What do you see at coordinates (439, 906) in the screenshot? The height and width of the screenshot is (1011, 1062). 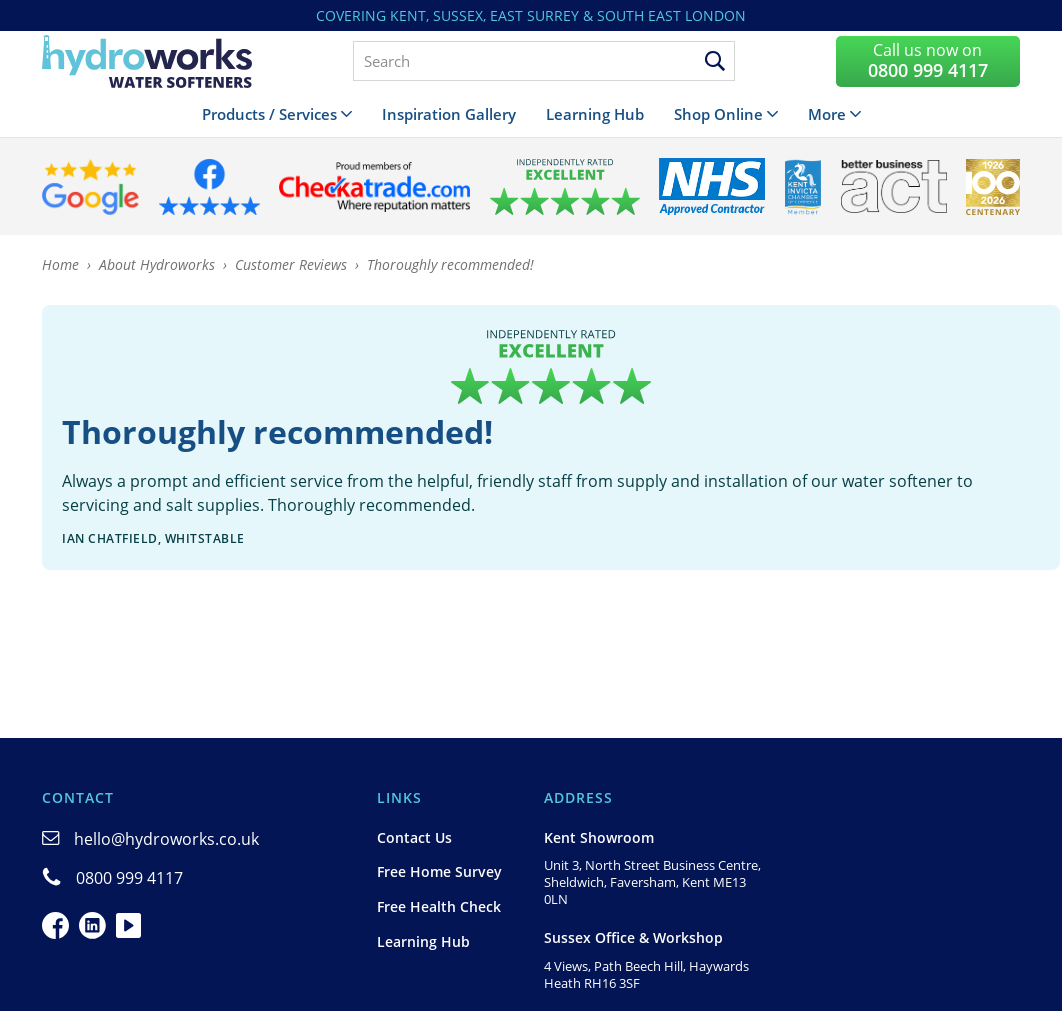 I see `Free Health Check` at bounding box center [439, 906].